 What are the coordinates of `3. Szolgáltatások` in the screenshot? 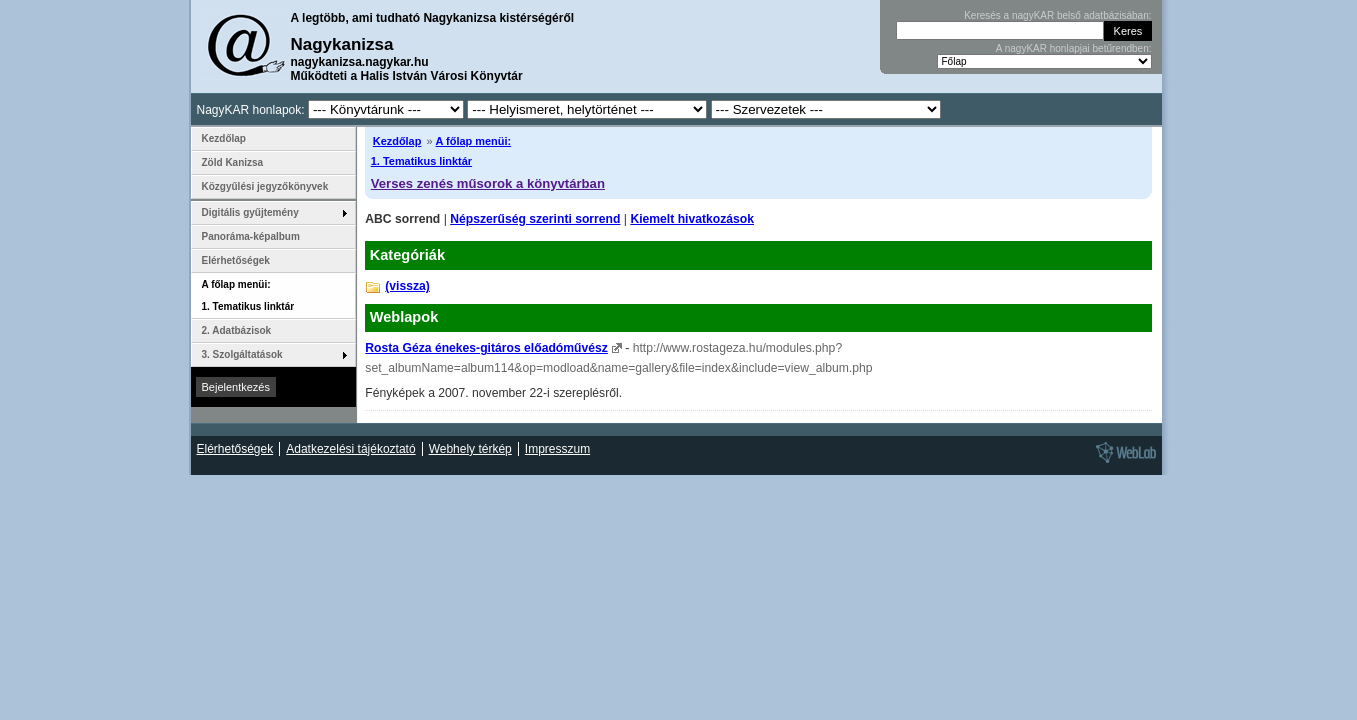 It's located at (242, 354).